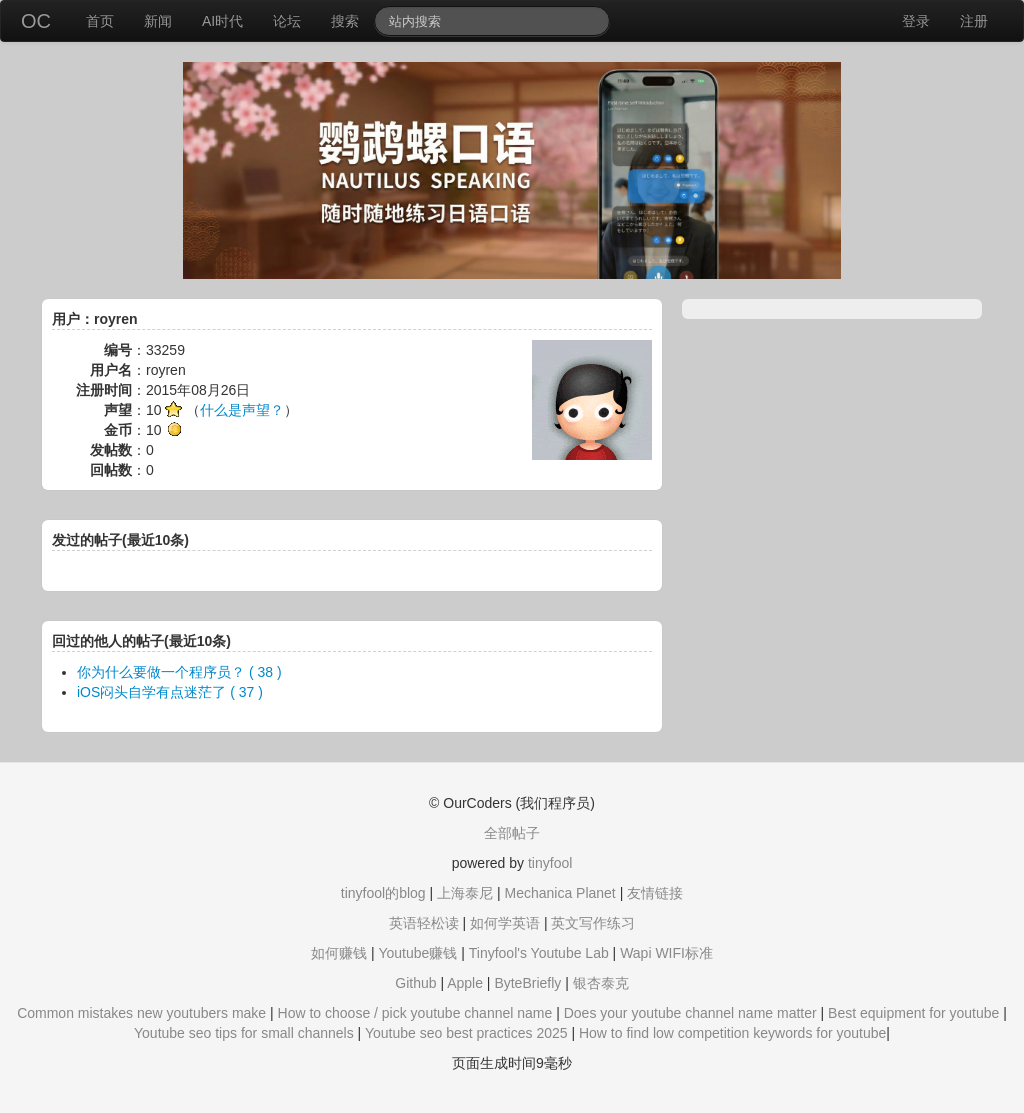  Describe the element at coordinates (242, 410) in the screenshot. I see `什么是声望？` at that location.